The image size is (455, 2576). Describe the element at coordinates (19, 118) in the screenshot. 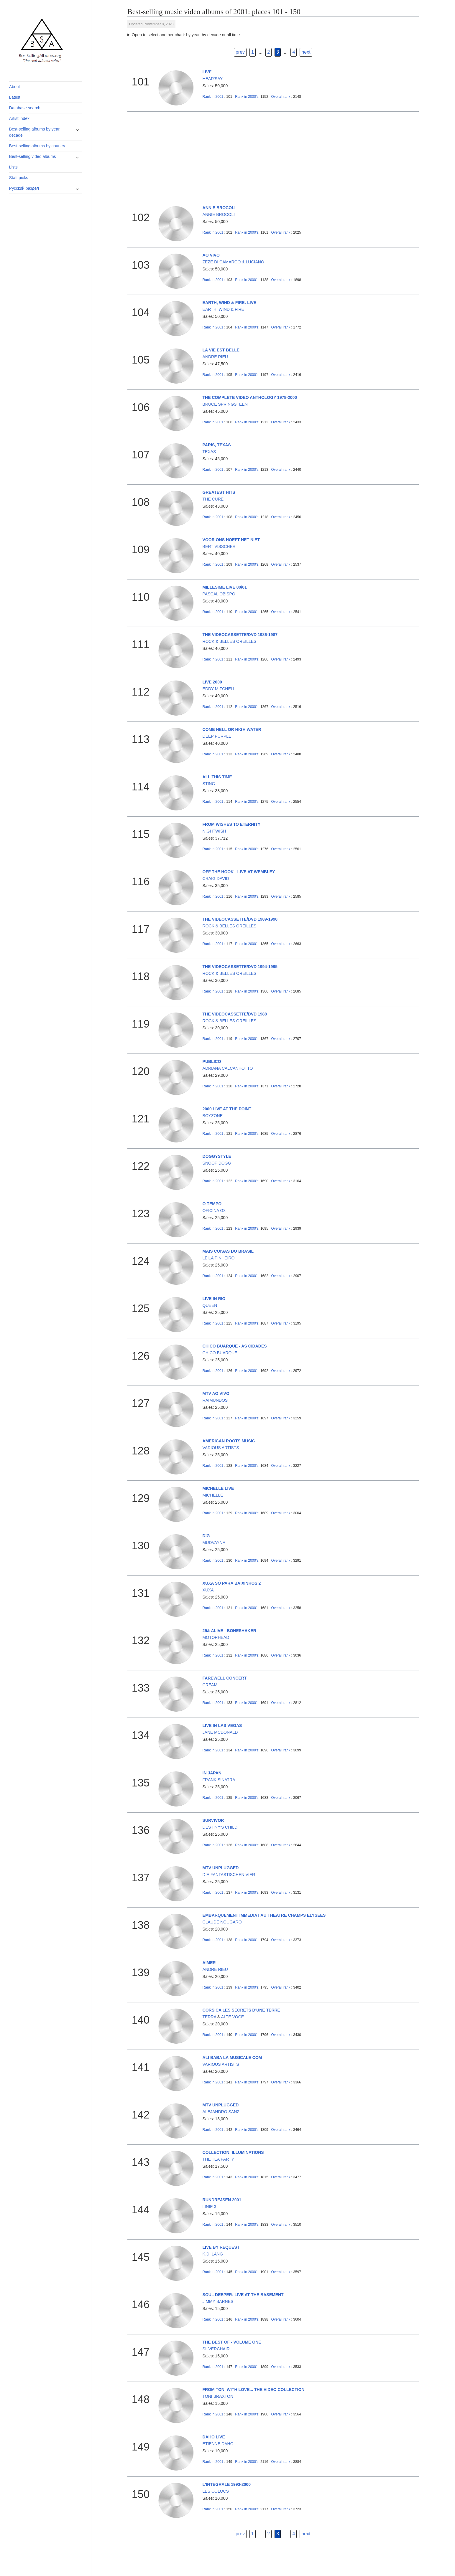

I see `Artist index` at that location.